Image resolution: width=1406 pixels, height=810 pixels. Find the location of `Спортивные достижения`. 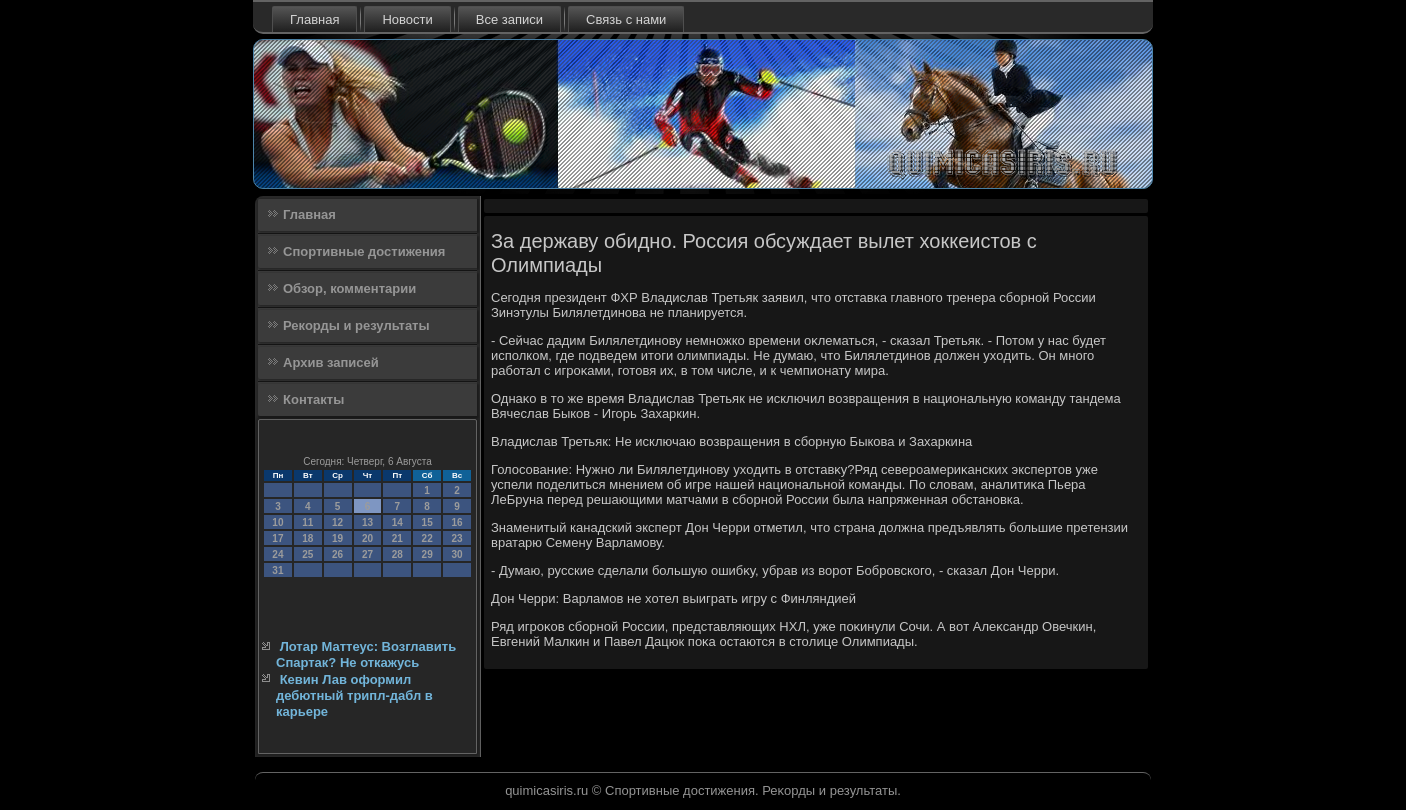

Спортивные достижения is located at coordinates (364, 251).